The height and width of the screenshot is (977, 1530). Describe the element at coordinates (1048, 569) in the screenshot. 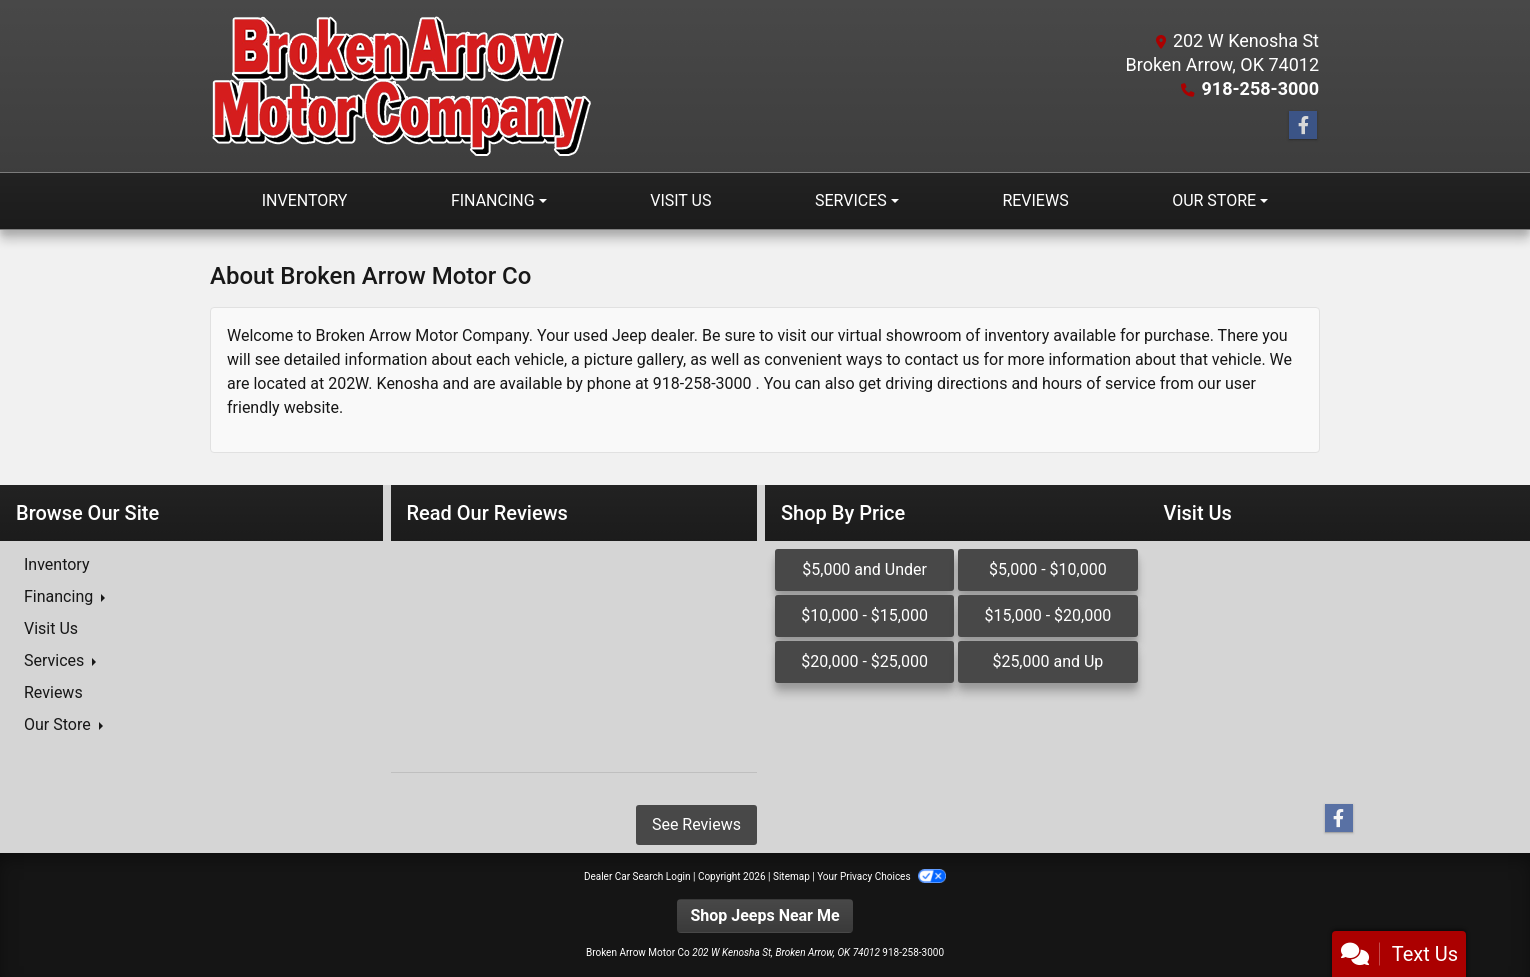

I see `$5,000 - $10,000` at that location.